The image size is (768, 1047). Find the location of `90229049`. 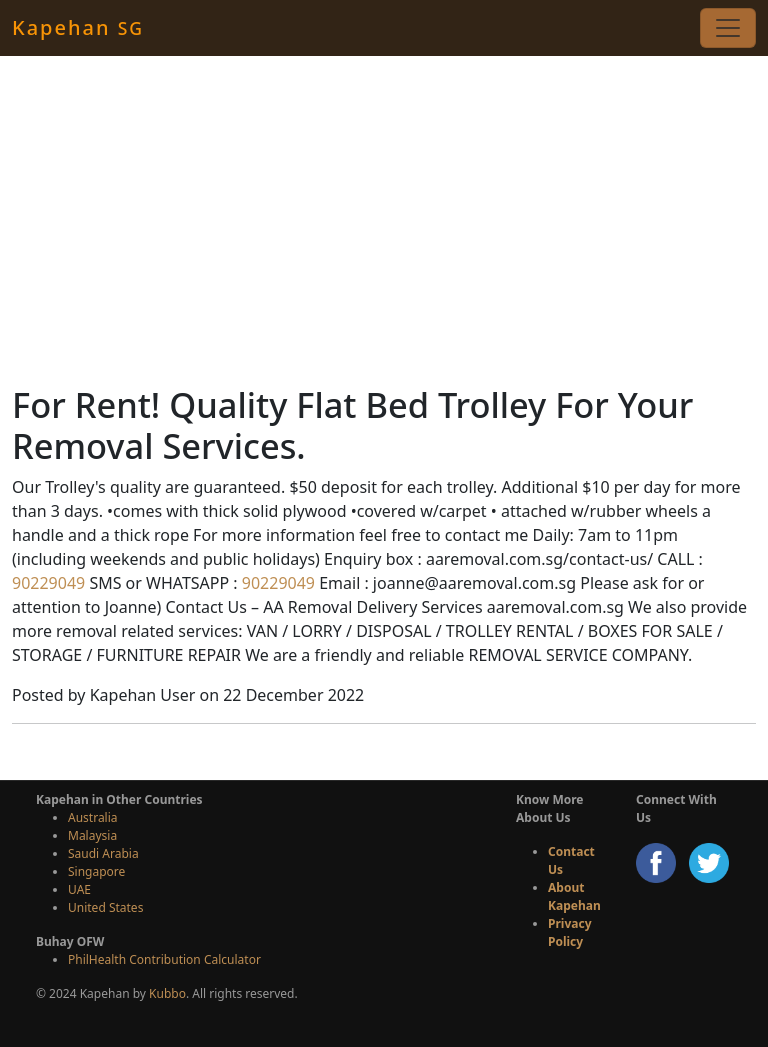

90229049 is located at coordinates (48, 583).